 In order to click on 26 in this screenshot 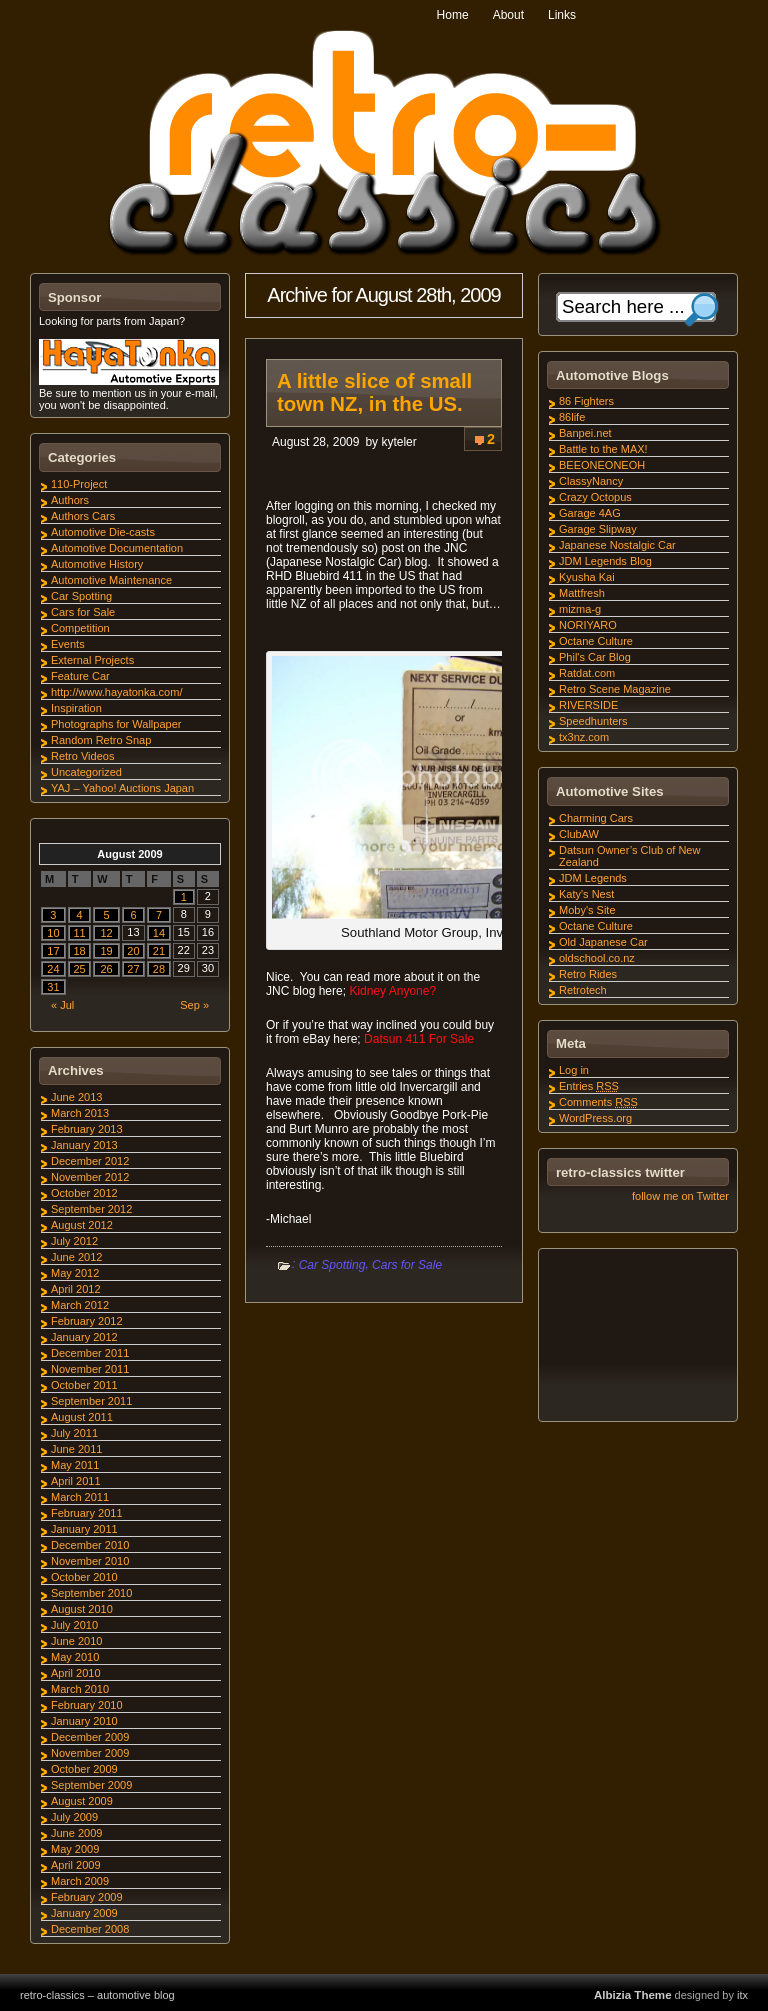, I will do `click(106, 969)`.